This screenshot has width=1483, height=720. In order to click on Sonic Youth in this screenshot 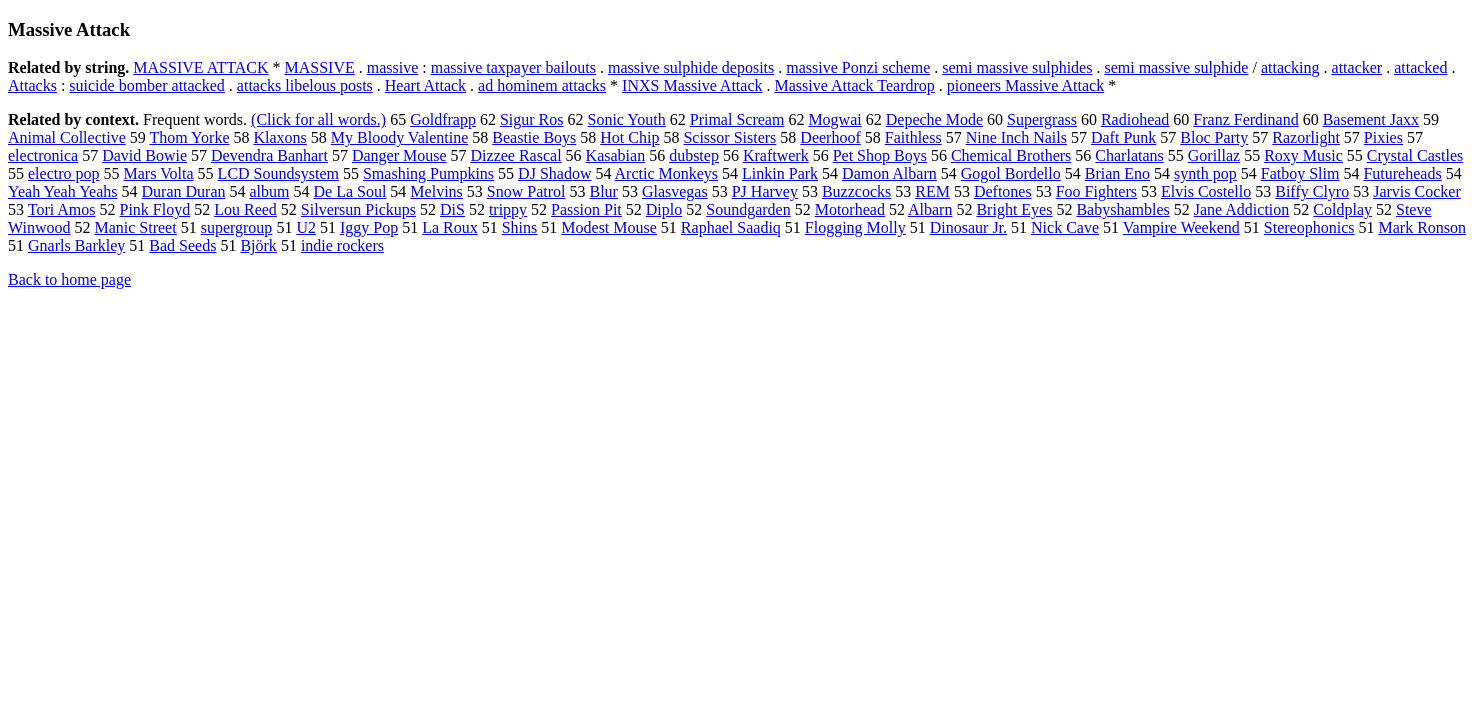, I will do `click(627, 119)`.